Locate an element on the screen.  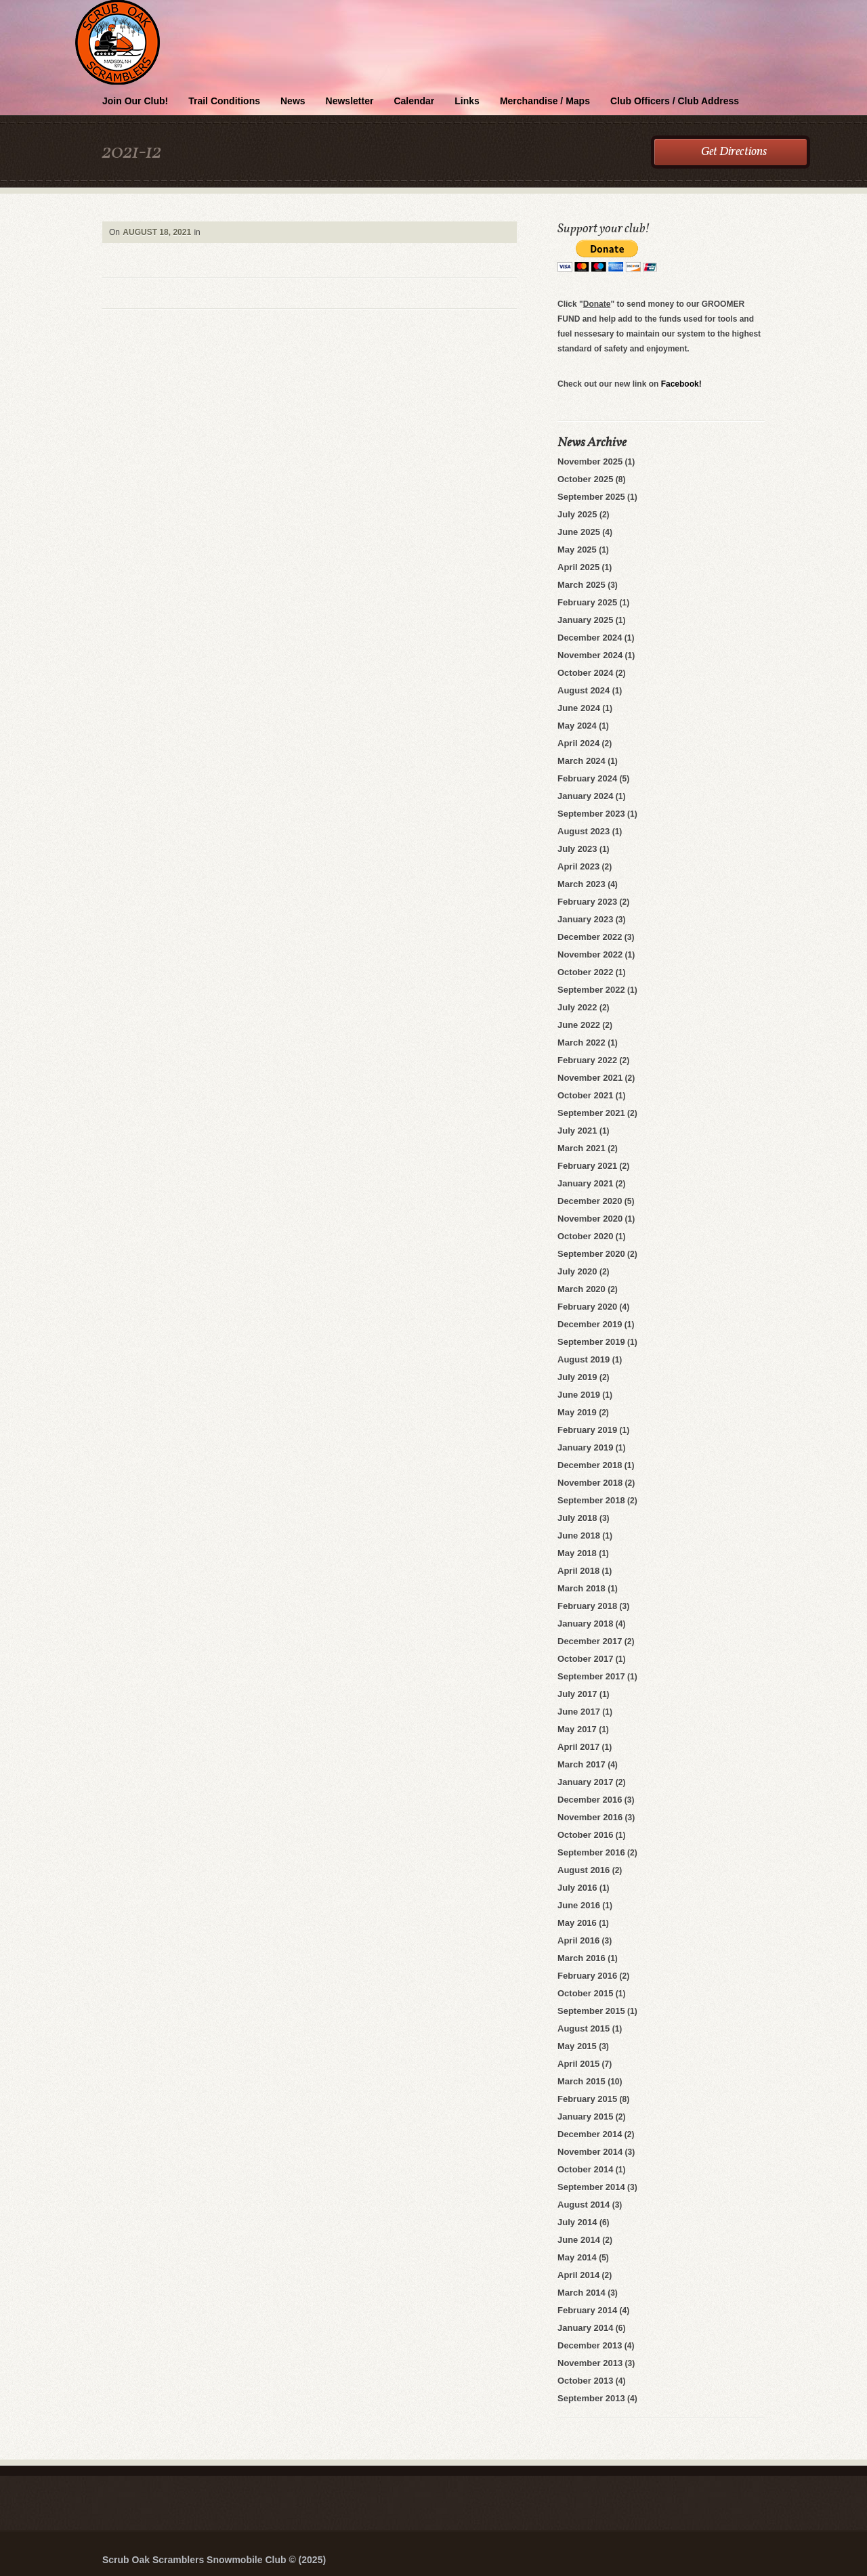
October 2020 is located at coordinates (585, 1236).